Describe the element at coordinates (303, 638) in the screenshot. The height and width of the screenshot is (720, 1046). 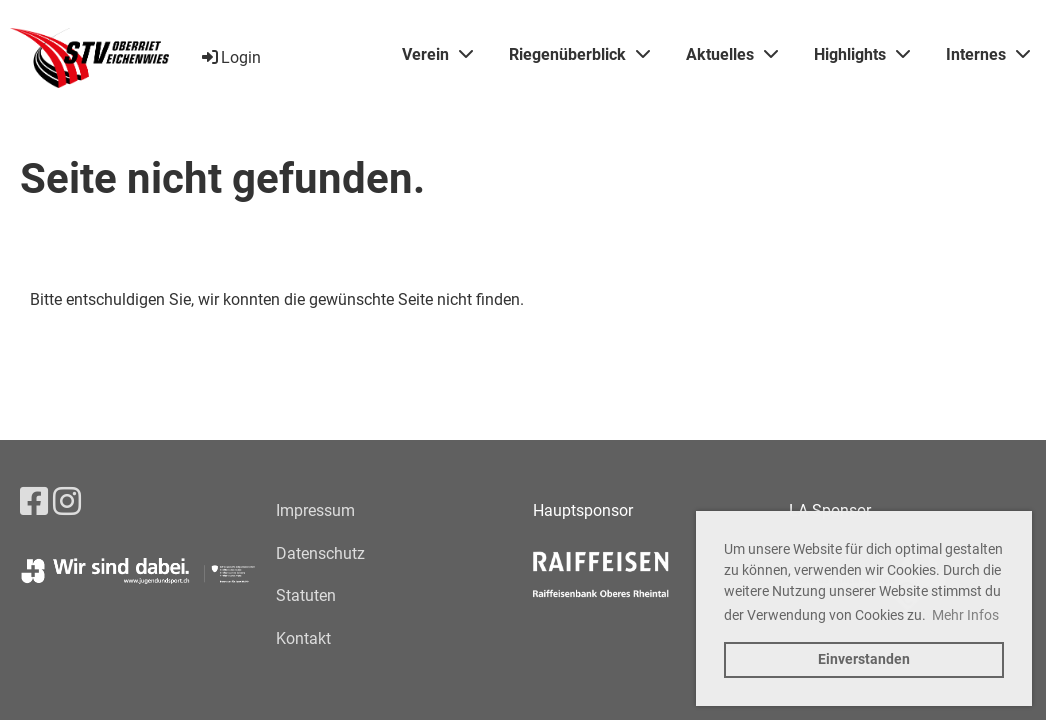
I see `Kontakt` at that location.